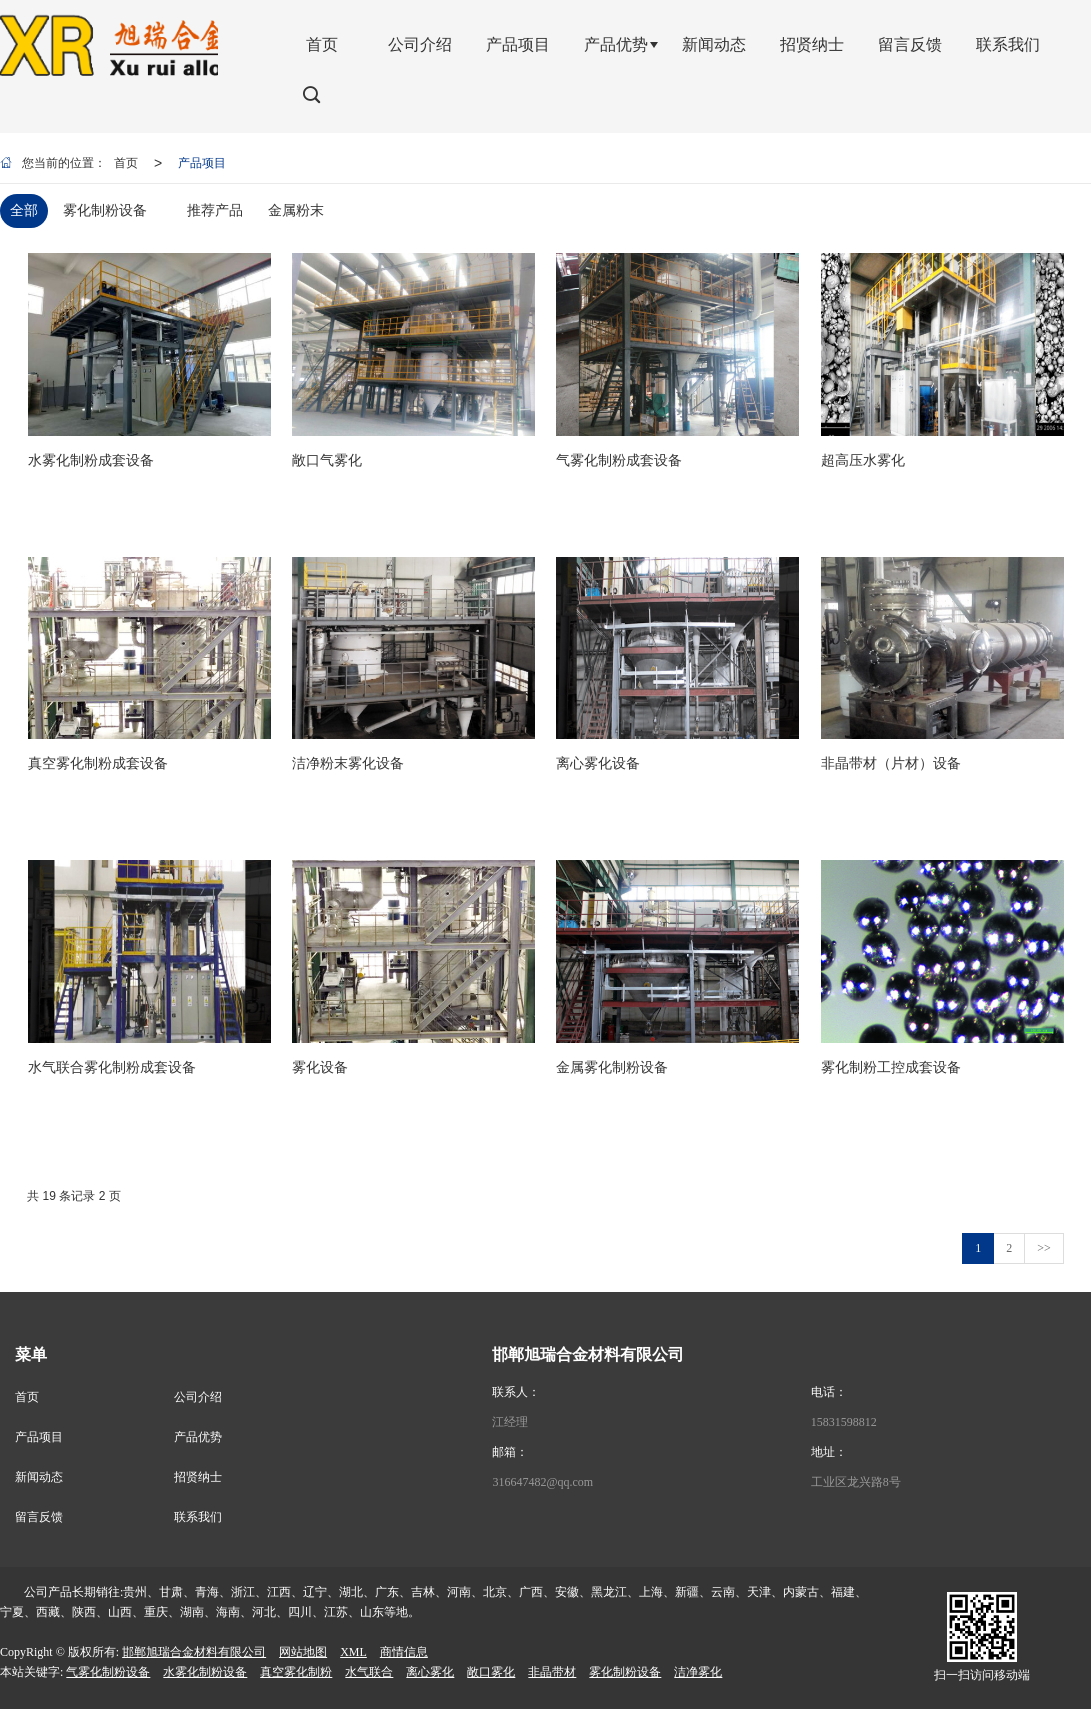  What do you see at coordinates (39, 1477) in the screenshot?
I see `新闻动态` at bounding box center [39, 1477].